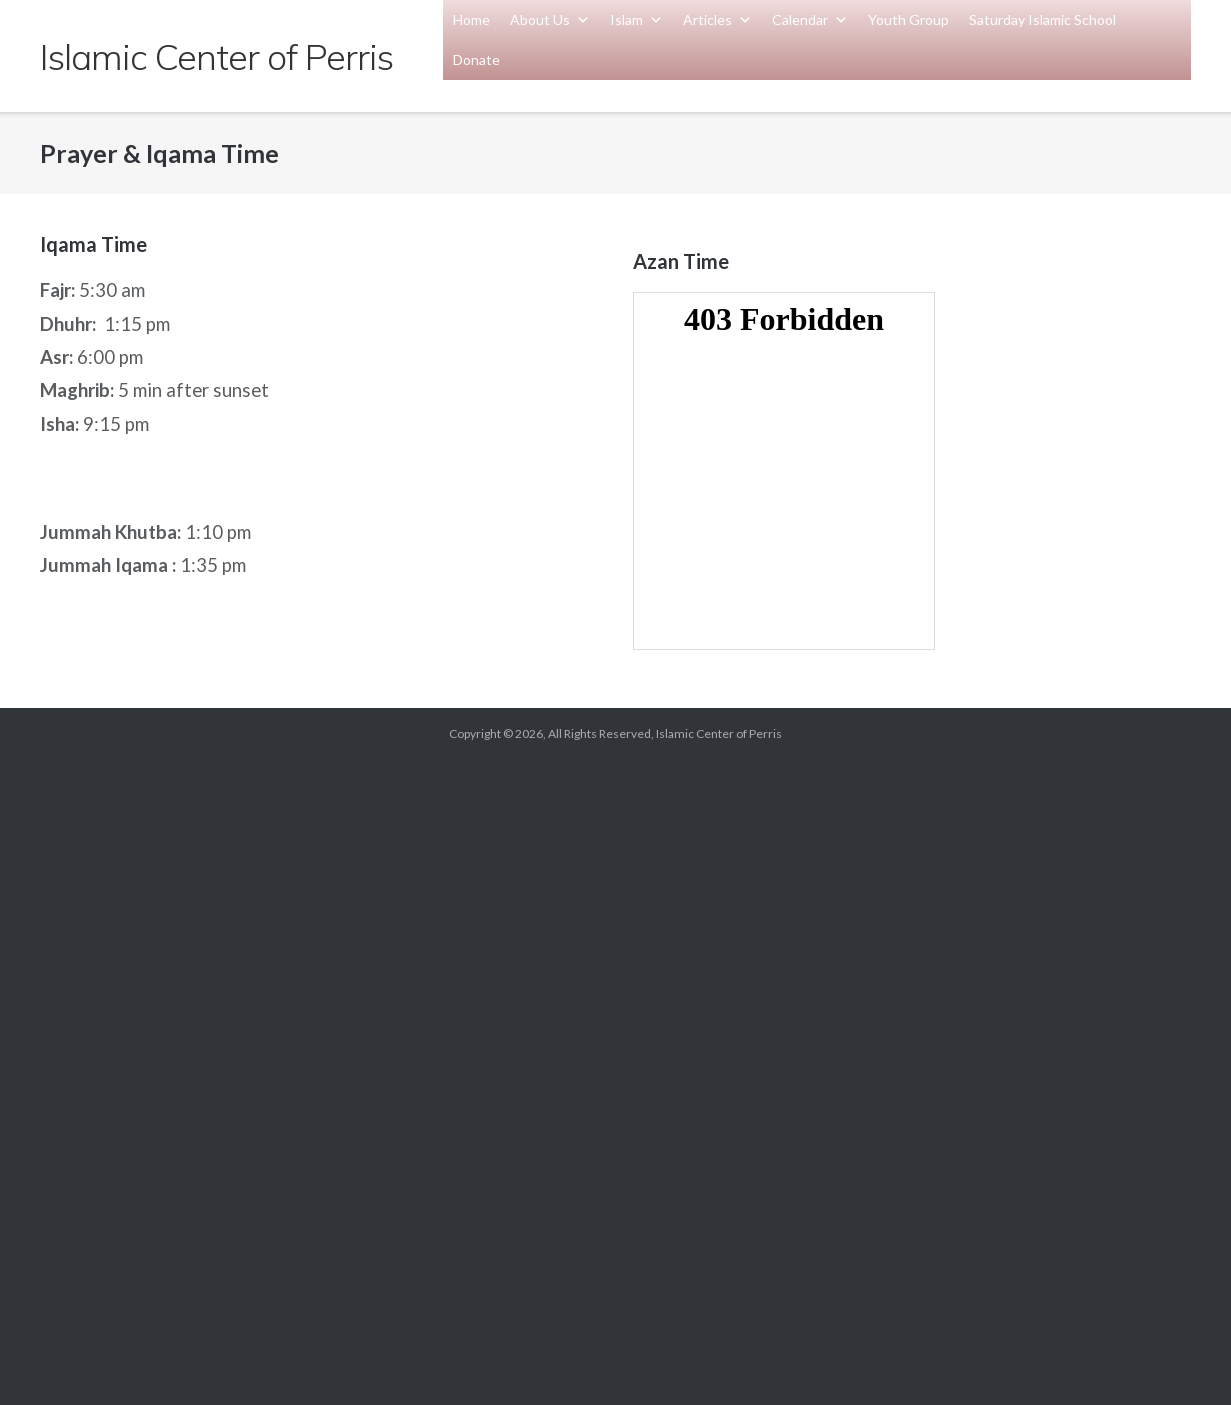  Describe the element at coordinates (717, 19) in the screenshot. I see `Articles` at that location.